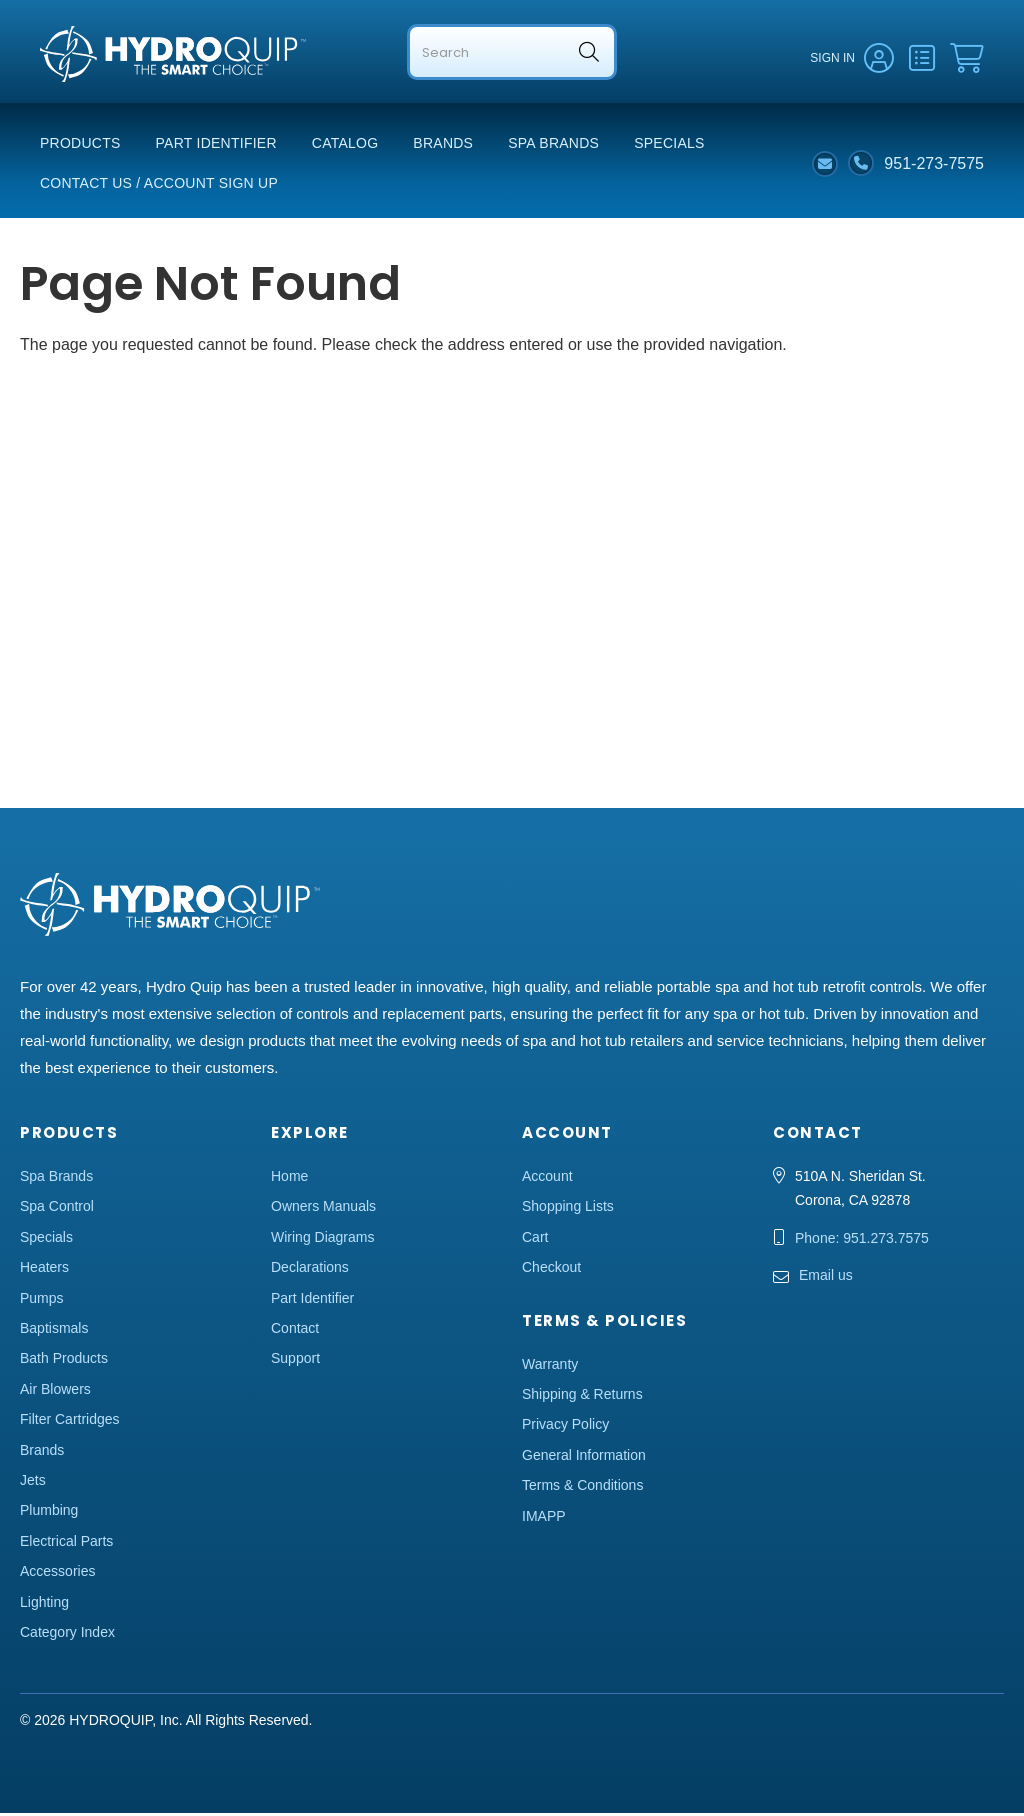  Describe the element at coordinates (934, 165) in the screenshot. I see `951-273-7575` at that location.